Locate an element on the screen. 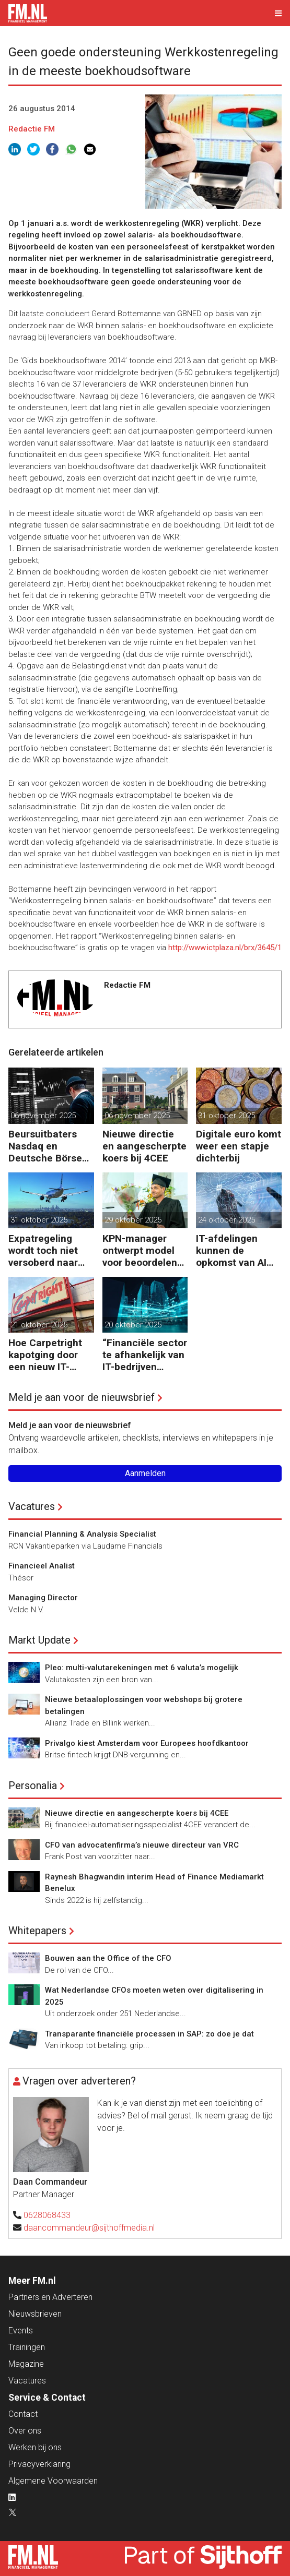 Image resolution: width=290 pixels, height=2576 pixels. “Financiële sector te afhankelijk van IT-bedrijven buiten Europa is located at coordinates (144, 1355).